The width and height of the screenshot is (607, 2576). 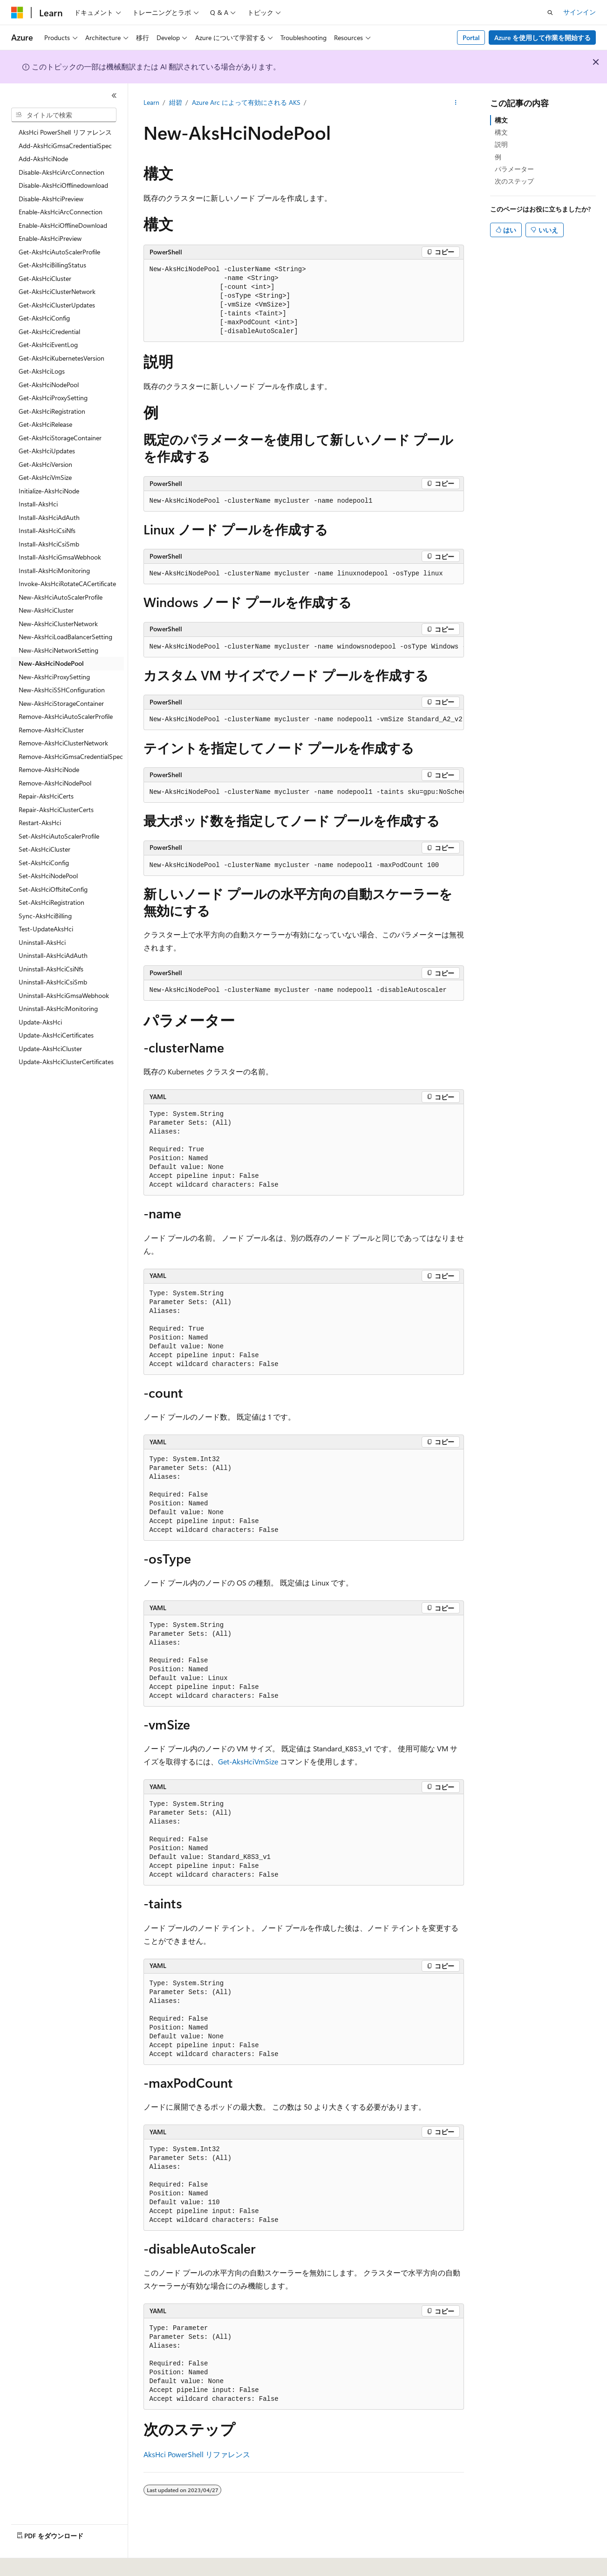 What do you see at coordinates (54, 676) in the screenshot?
I see `New-AksHciProxySetting [treeitem]` at bounding box center [54, 676].